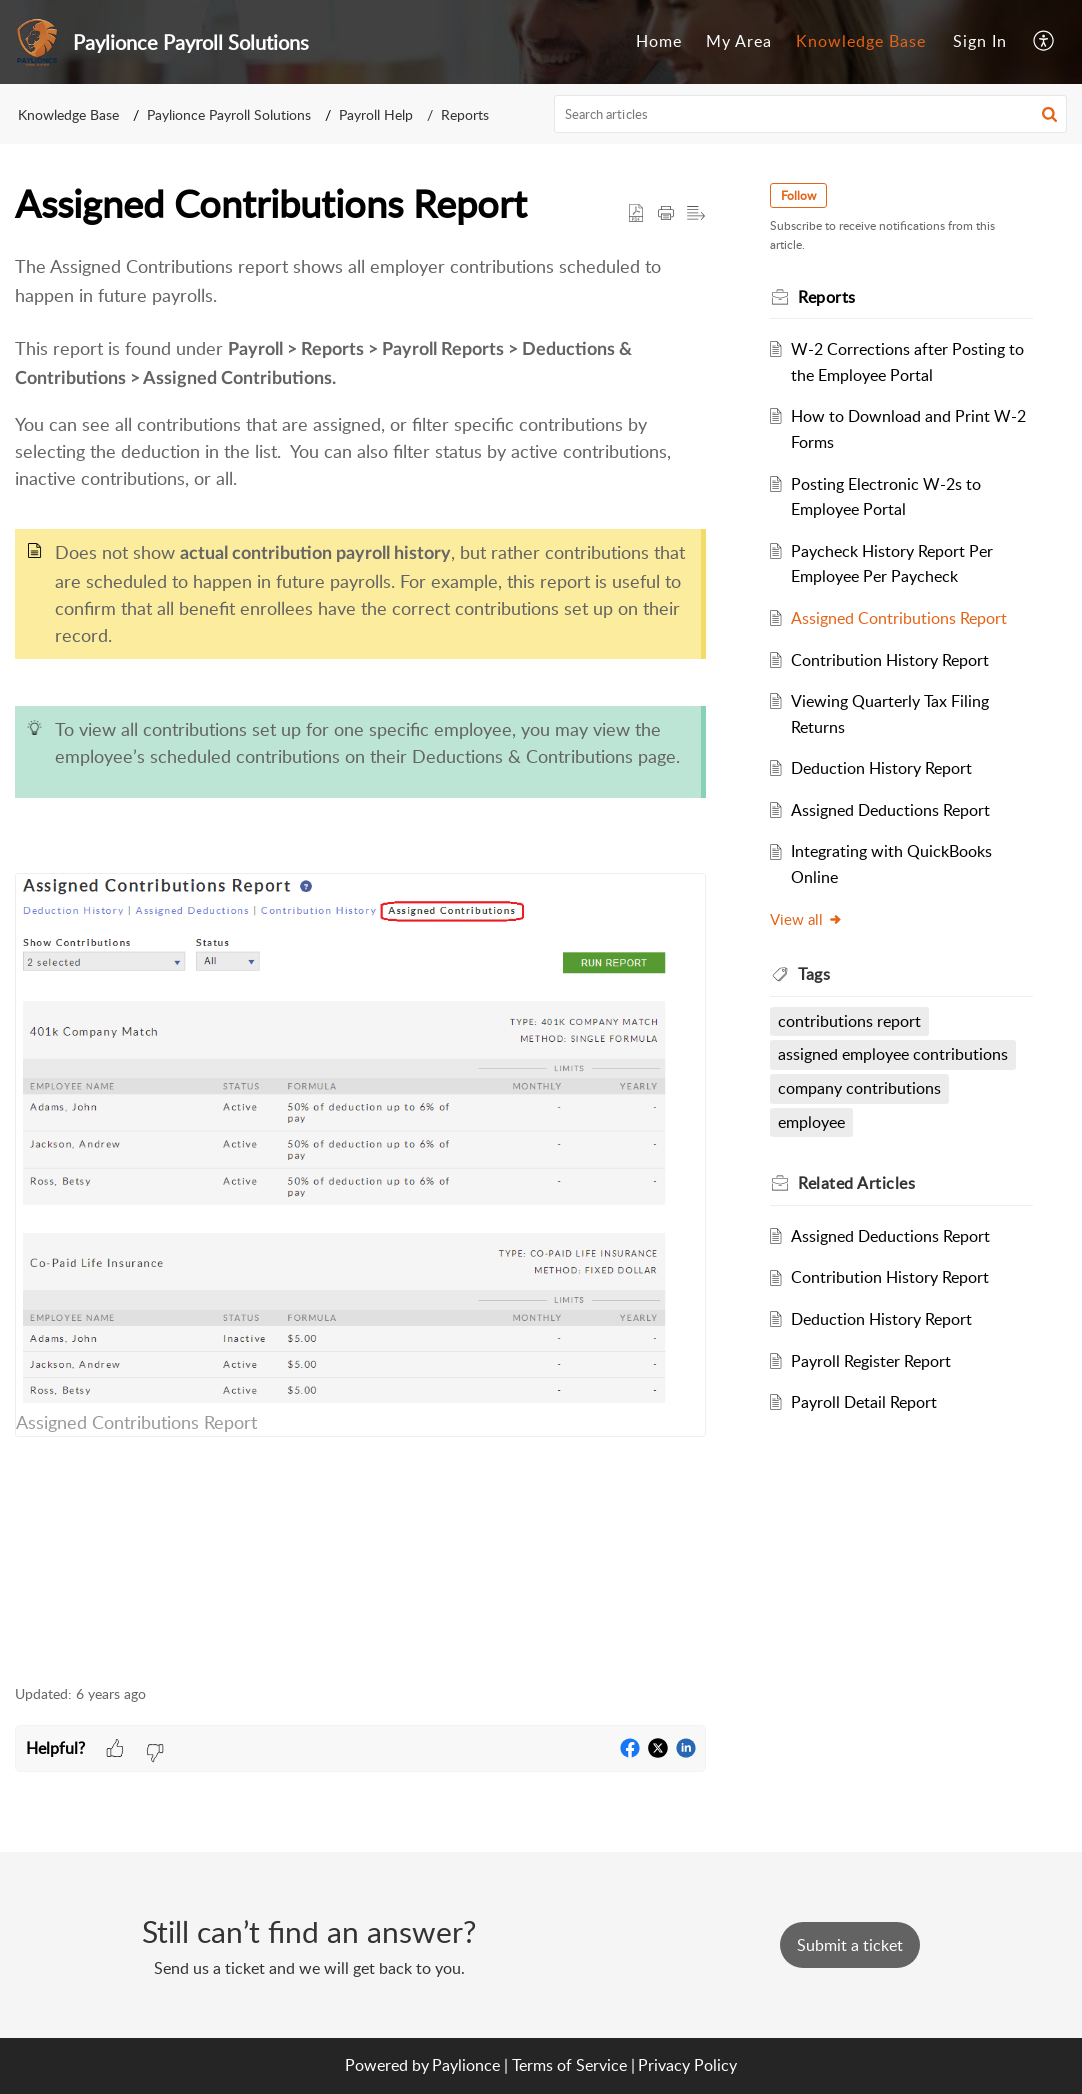 This screenshot has width=1082, height=2094. I want to click on Follow [button], so click(798, 195).